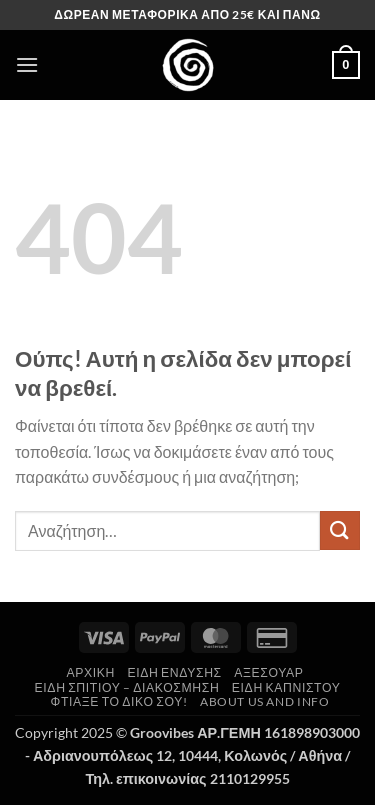 The image size is (375, 805). I want to click on Είδη Ένδυσης, so click(174, 672).